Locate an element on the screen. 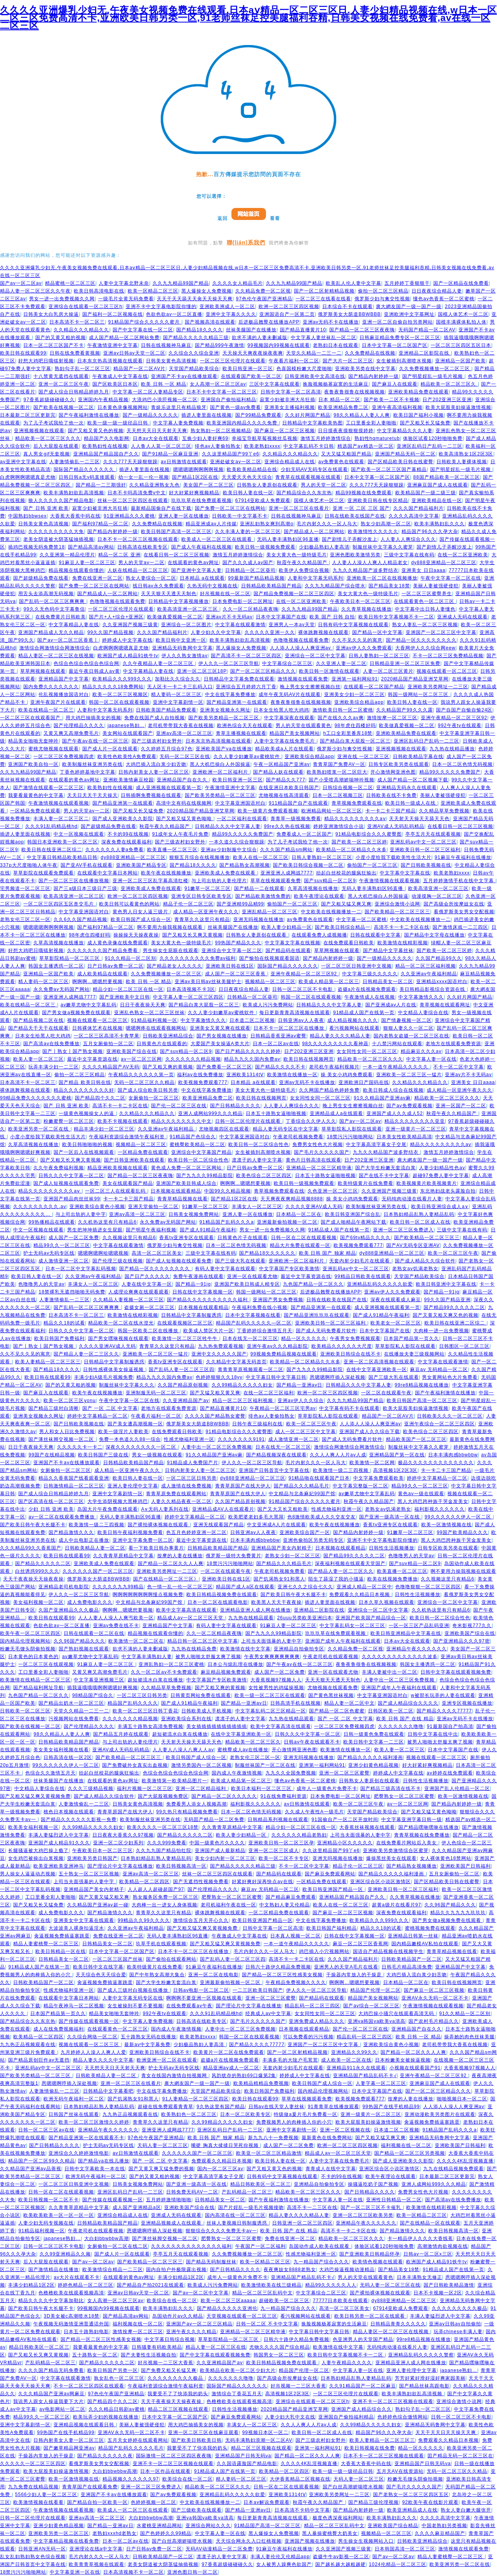  芳芳好紧好滑好湿好爽家园美丽 is located at coordinates (430, 2378).